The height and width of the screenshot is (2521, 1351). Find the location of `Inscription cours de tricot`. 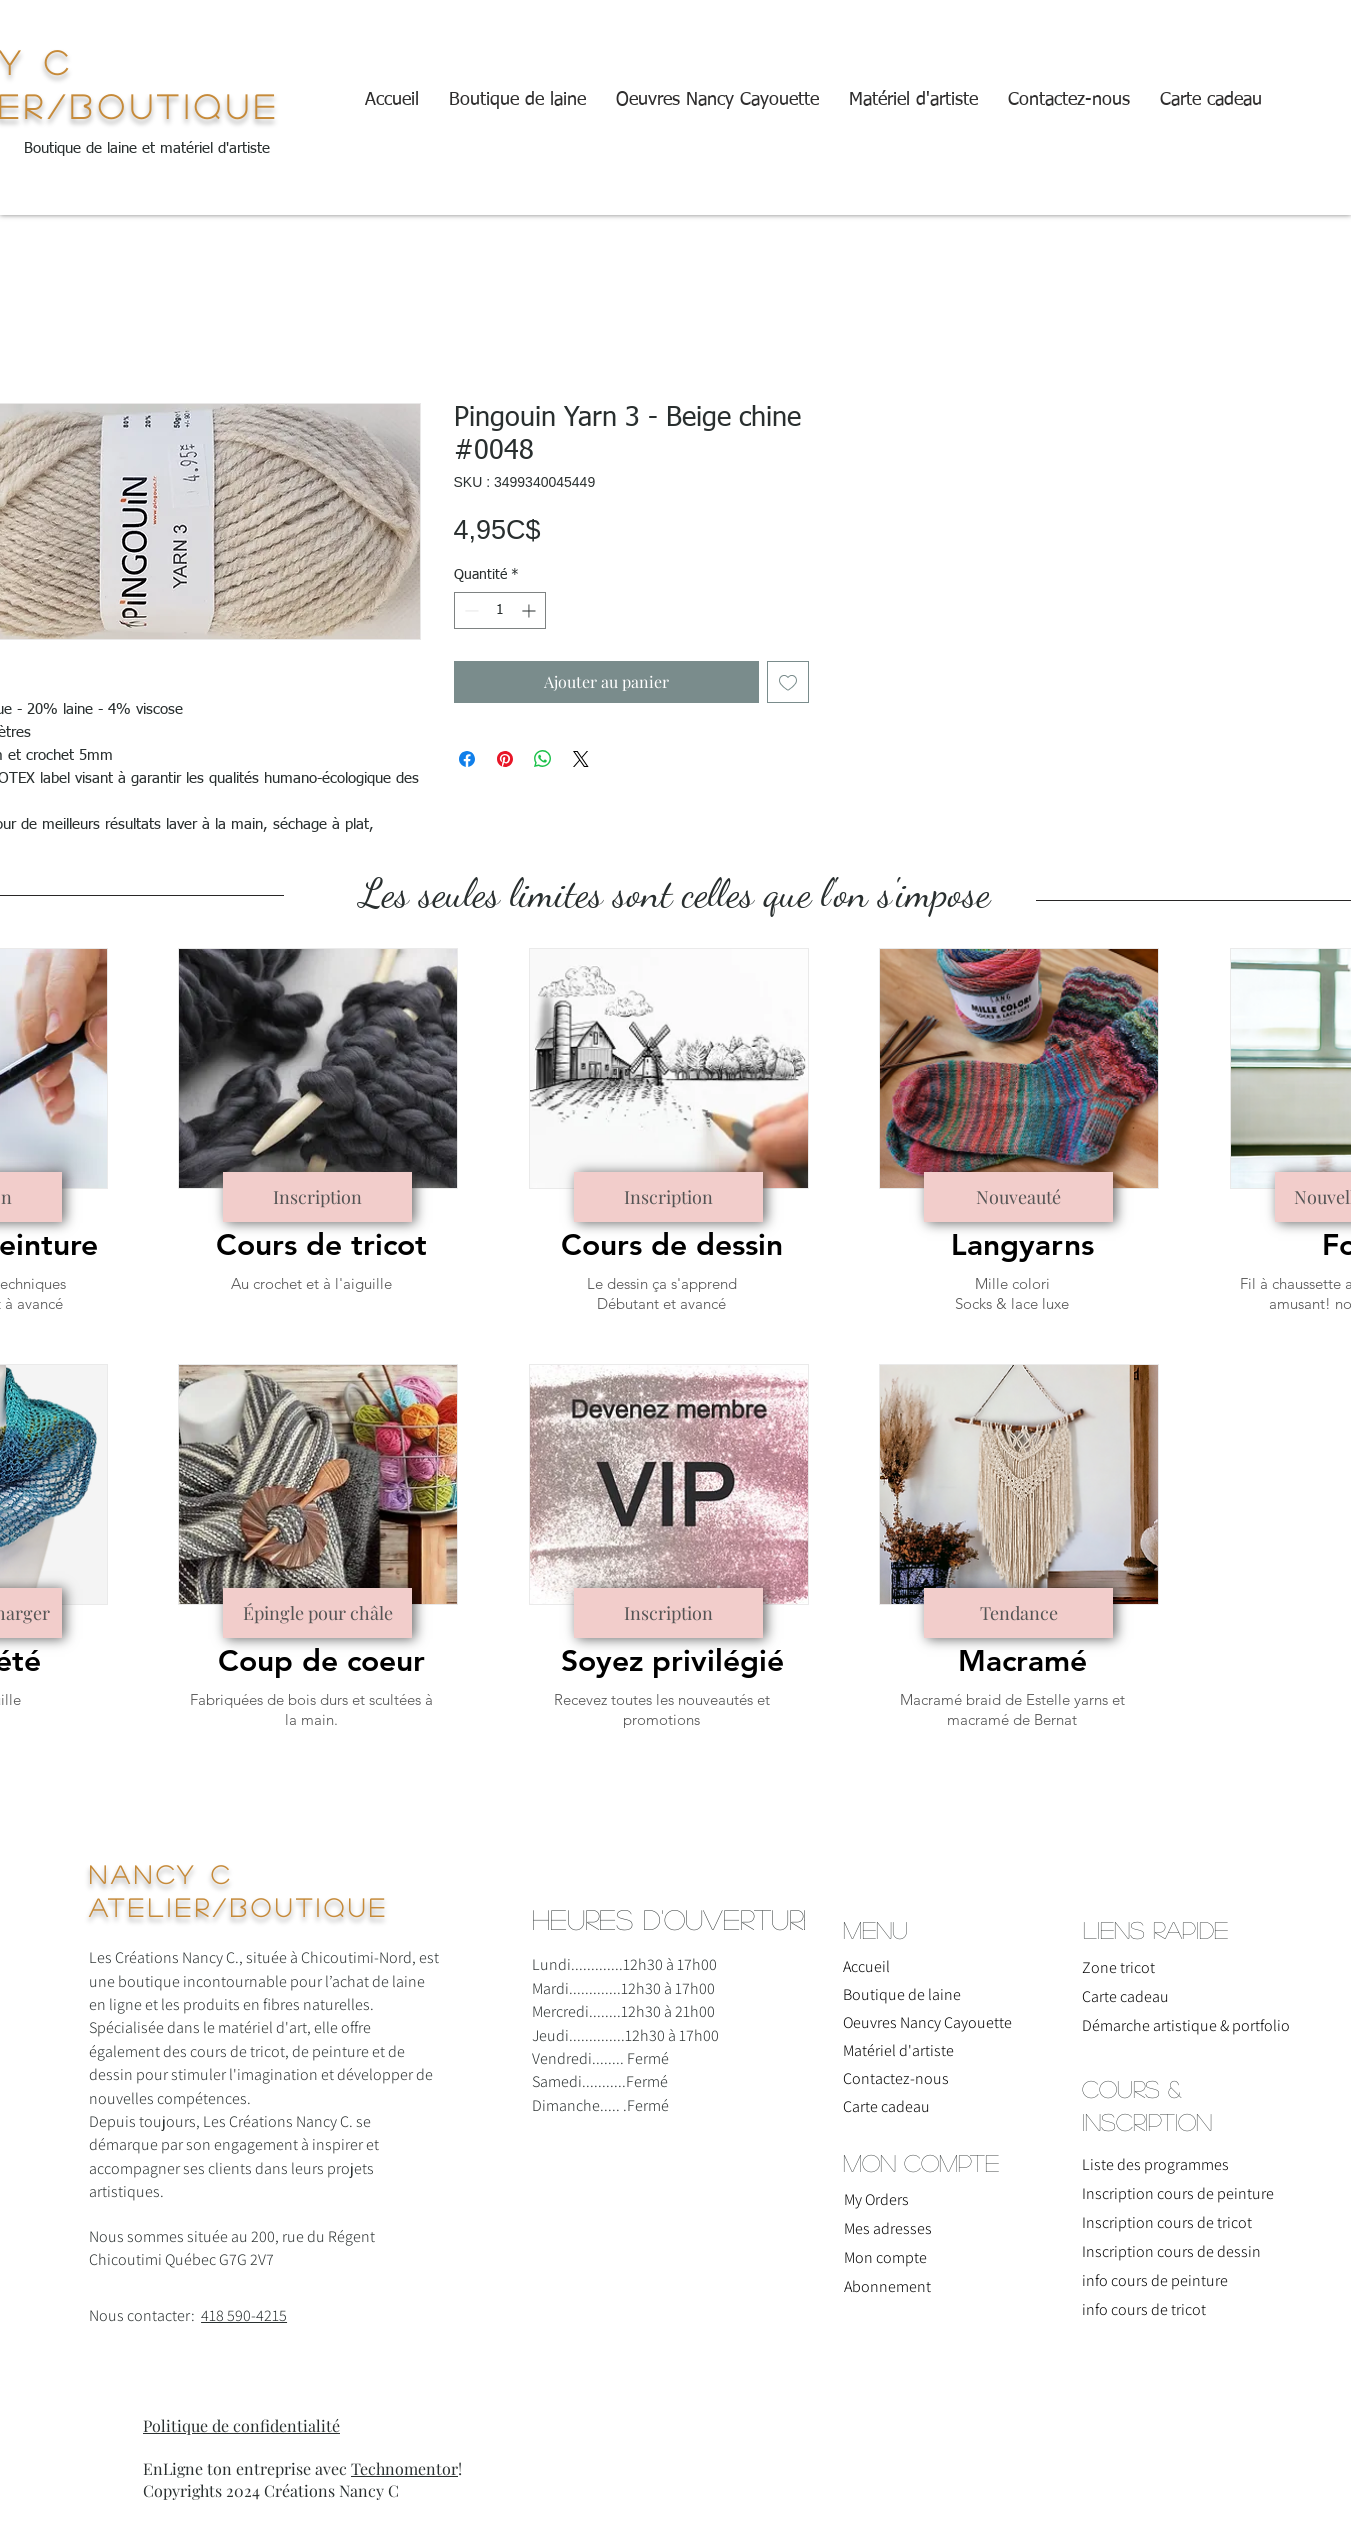

Inscription cours de tricot is located at coordinates (1167, 2222).